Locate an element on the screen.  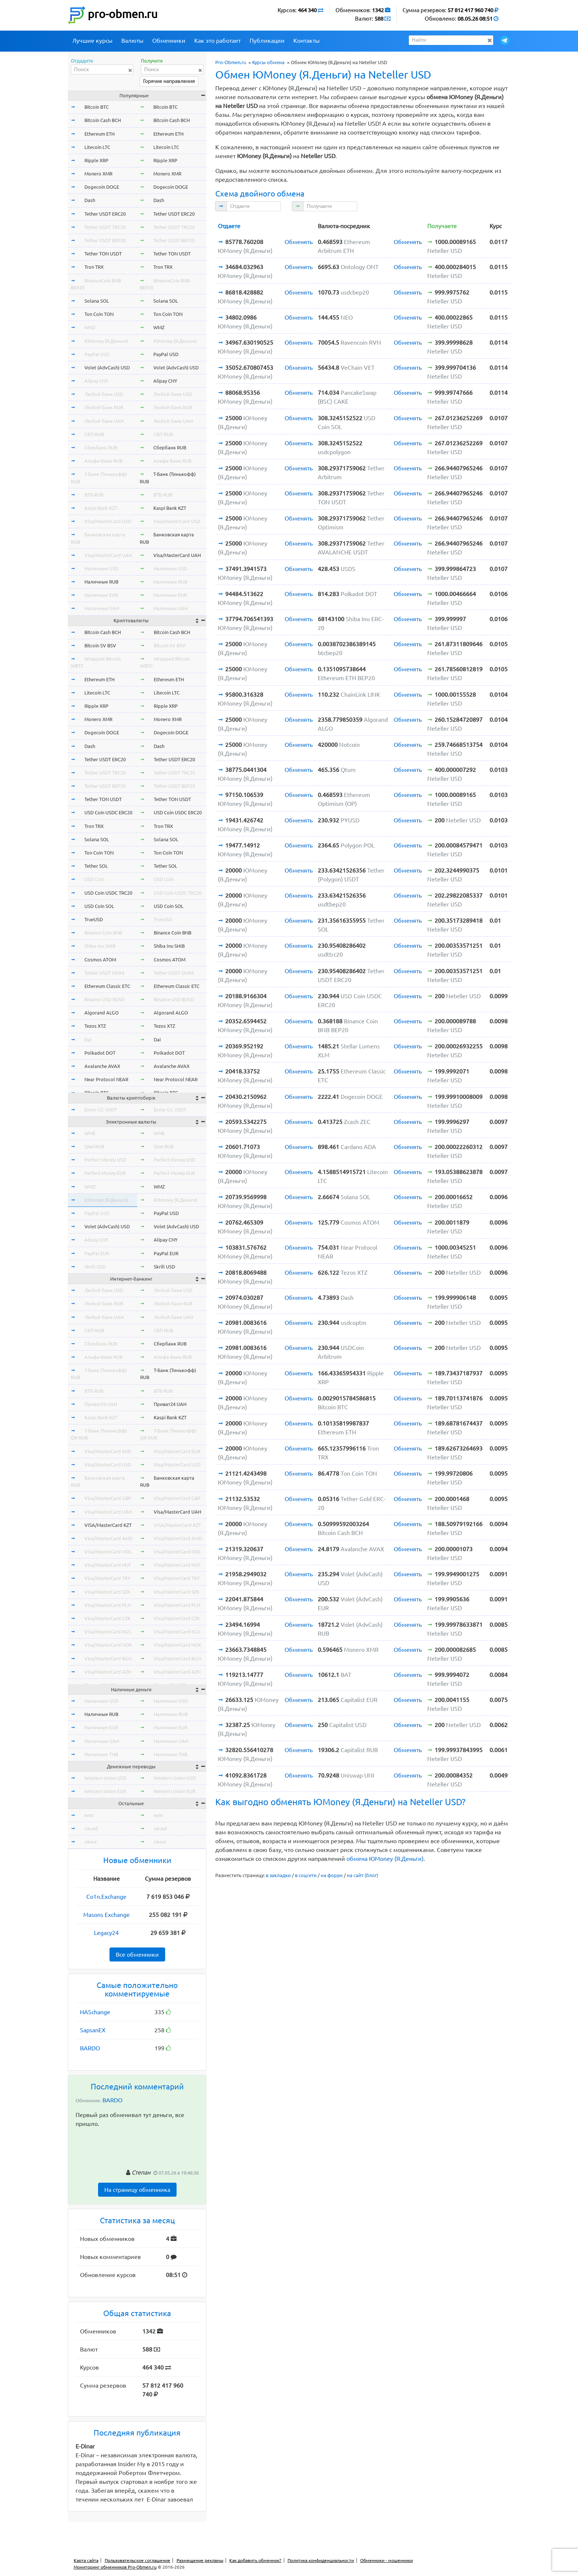
Algorand ALGO is located at coordinates (101, 1012).